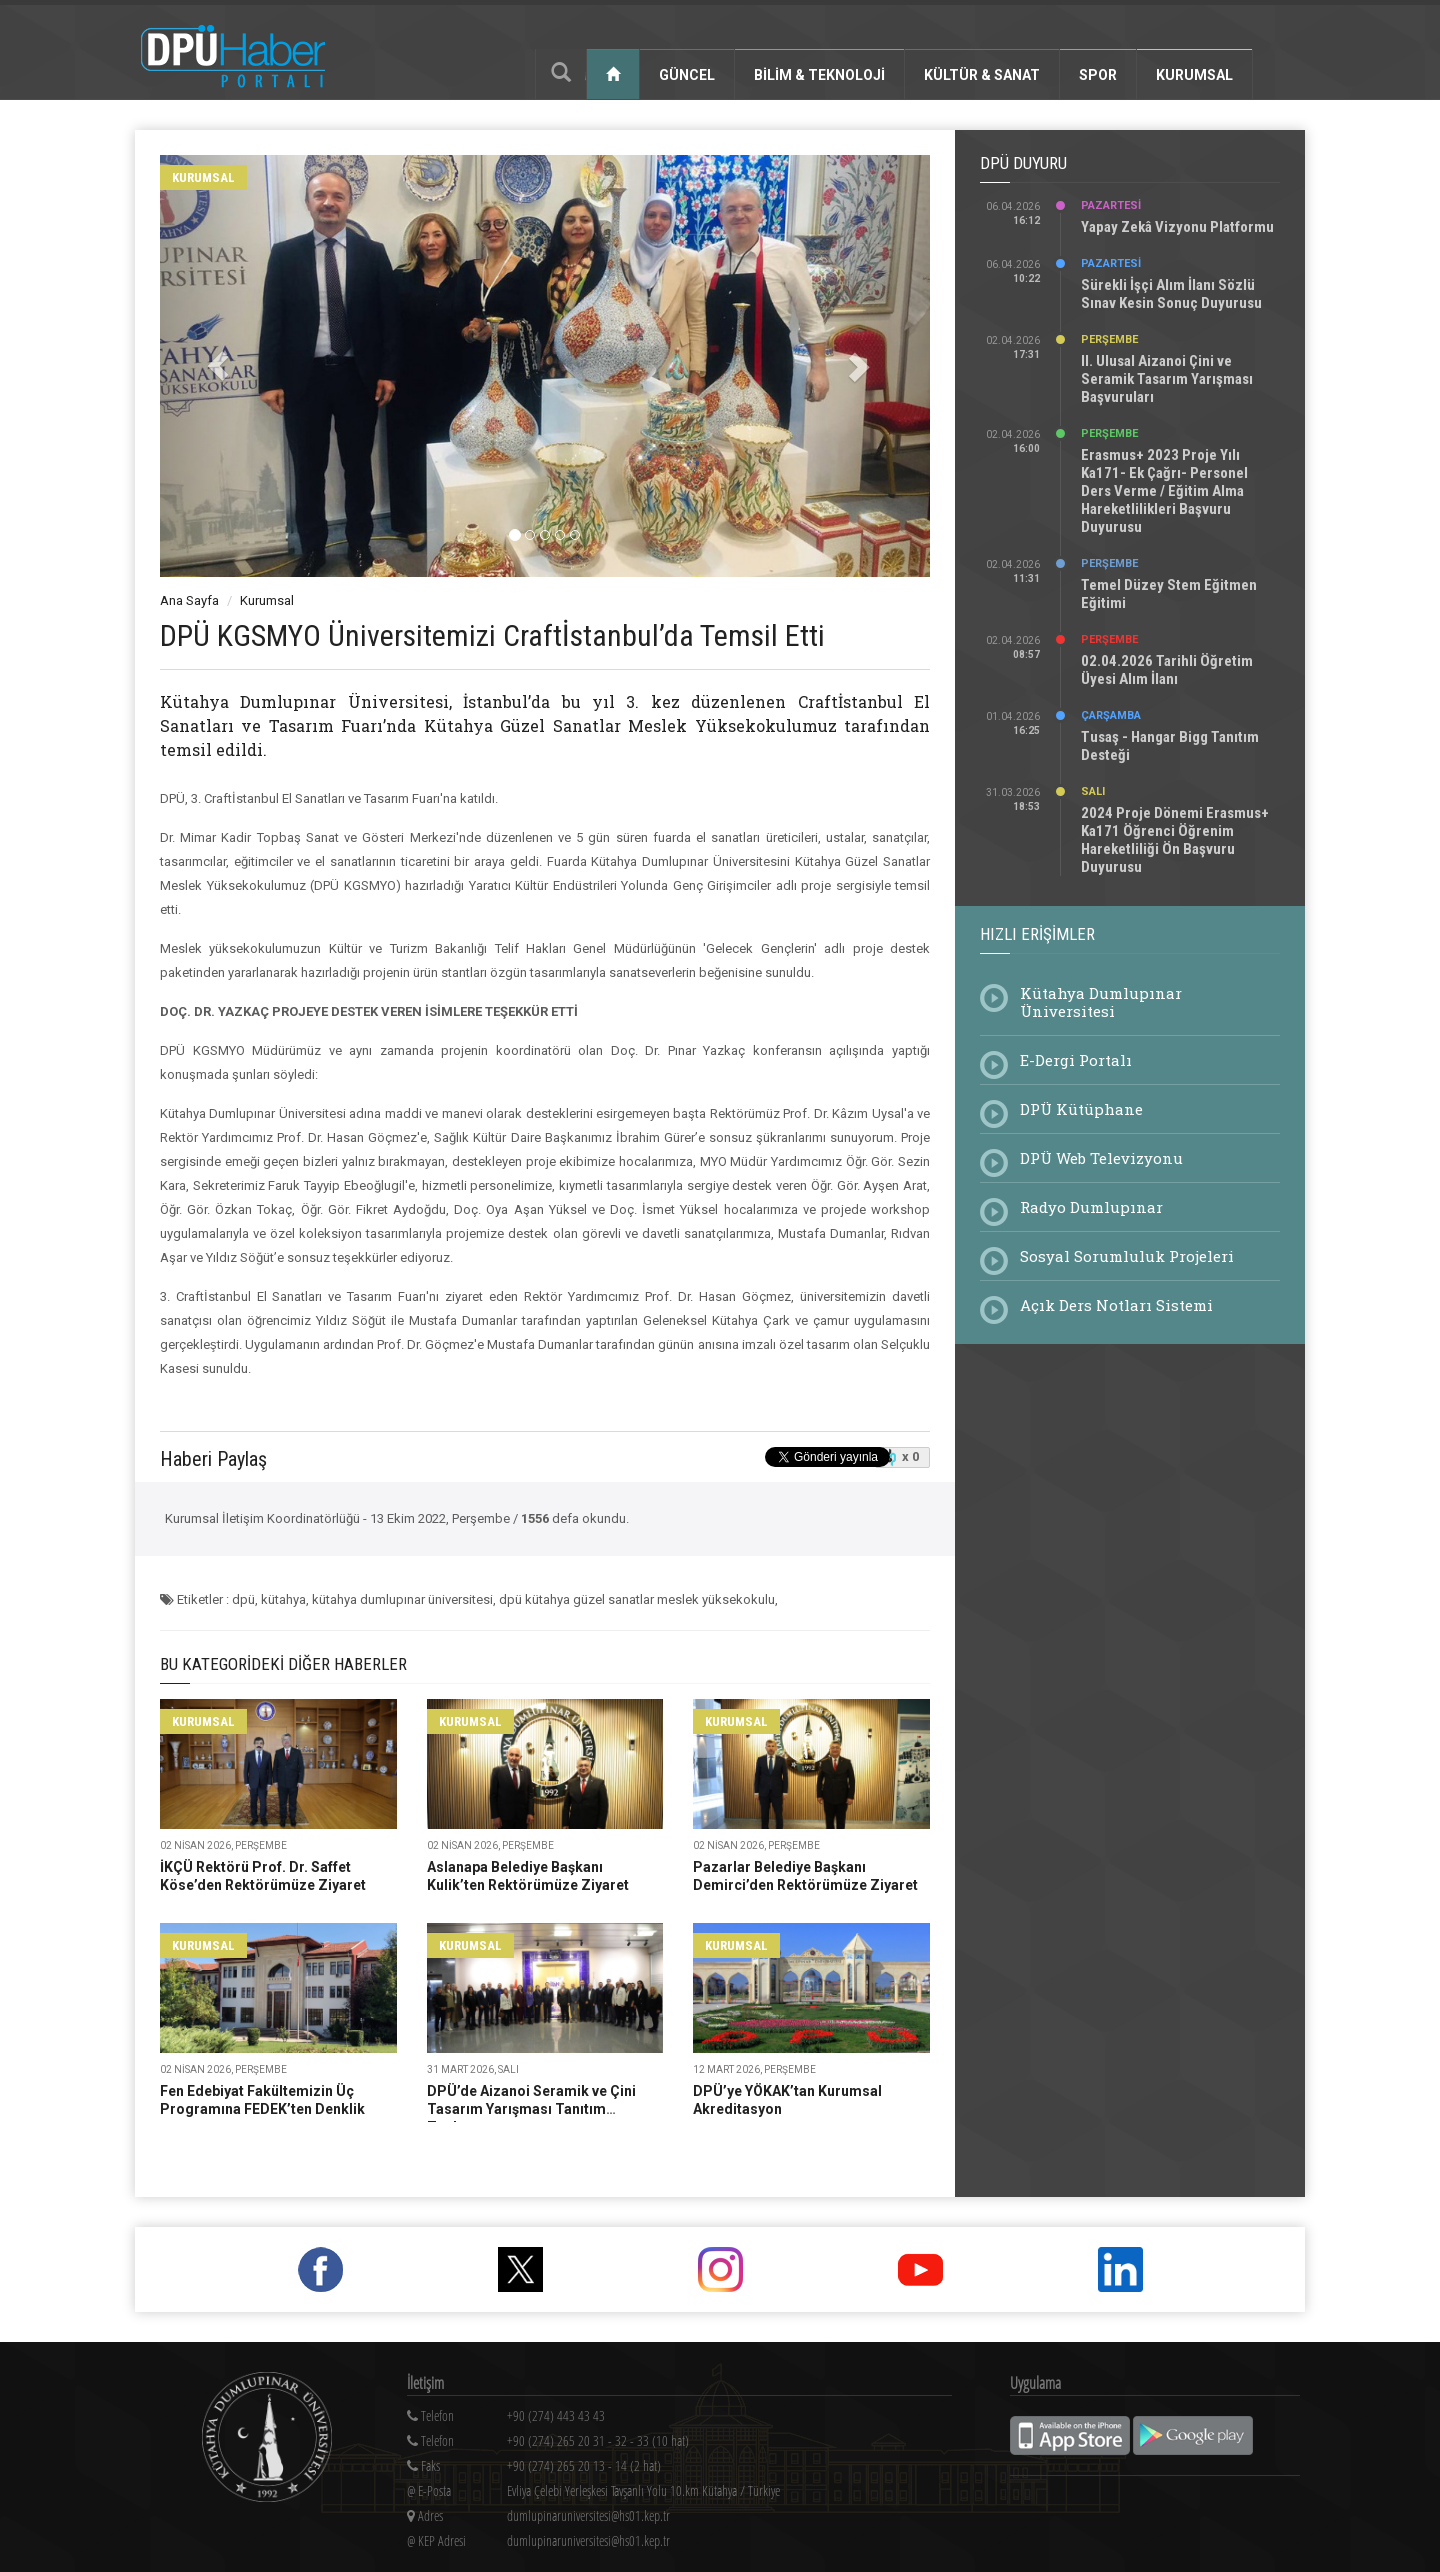 The width and height of the screenshot is (1440, 2572). What do you see at coordinates (1175, 840) in the screenshot?
I see `2024 Proje Dönemi Erasmus+ Ka171 Öğrenci Öğrenim Hareketliliği Ön Başvuru Duyurusu` at bounding box center [1175, 840].